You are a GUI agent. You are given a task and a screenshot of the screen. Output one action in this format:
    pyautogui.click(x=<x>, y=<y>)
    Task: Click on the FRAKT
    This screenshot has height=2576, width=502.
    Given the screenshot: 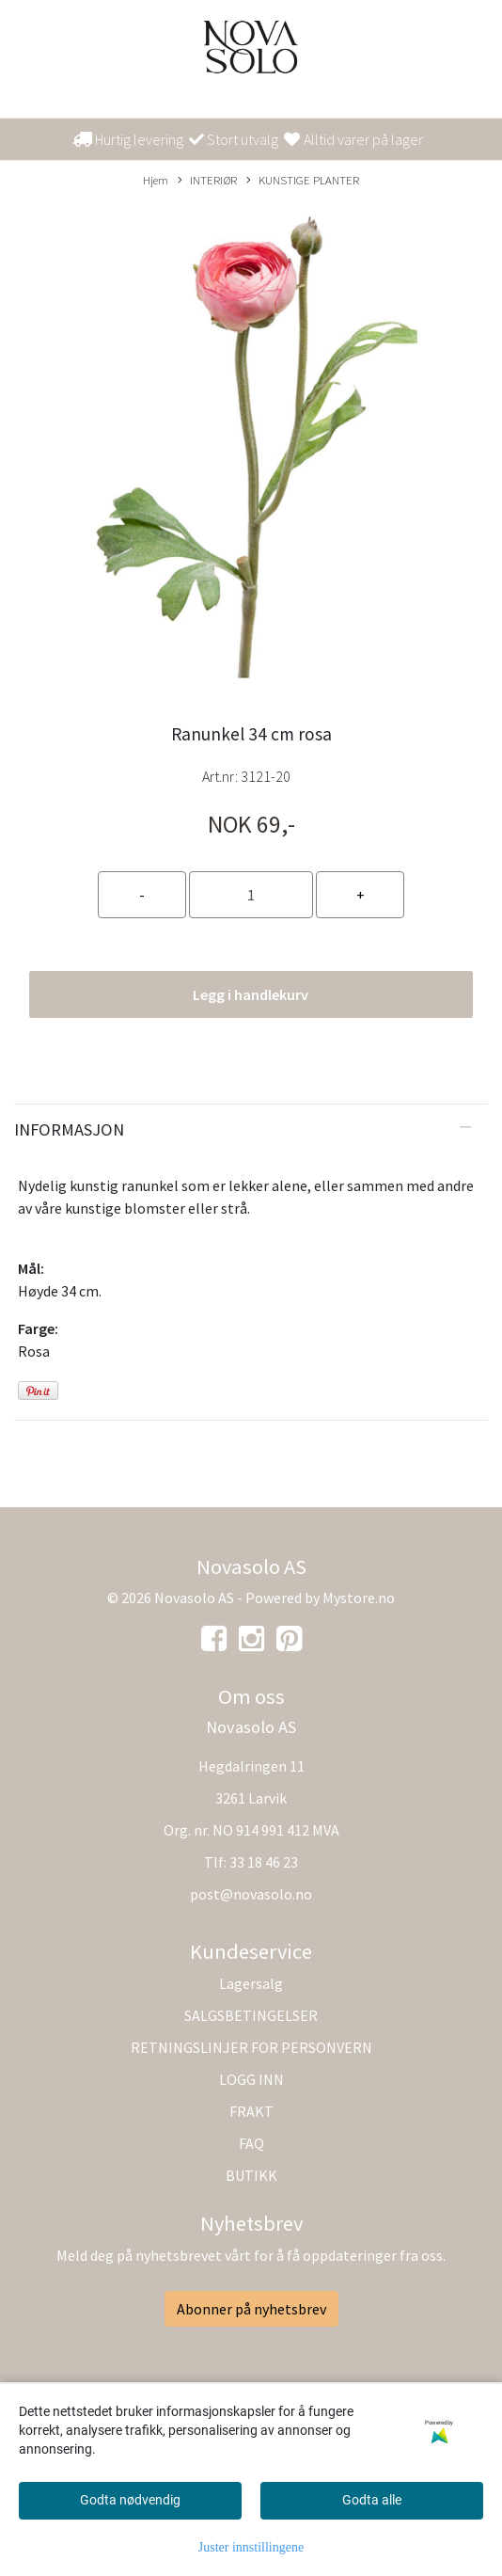 What is the action you would take?
    pyautogui.click(x=251, y=2111)
    